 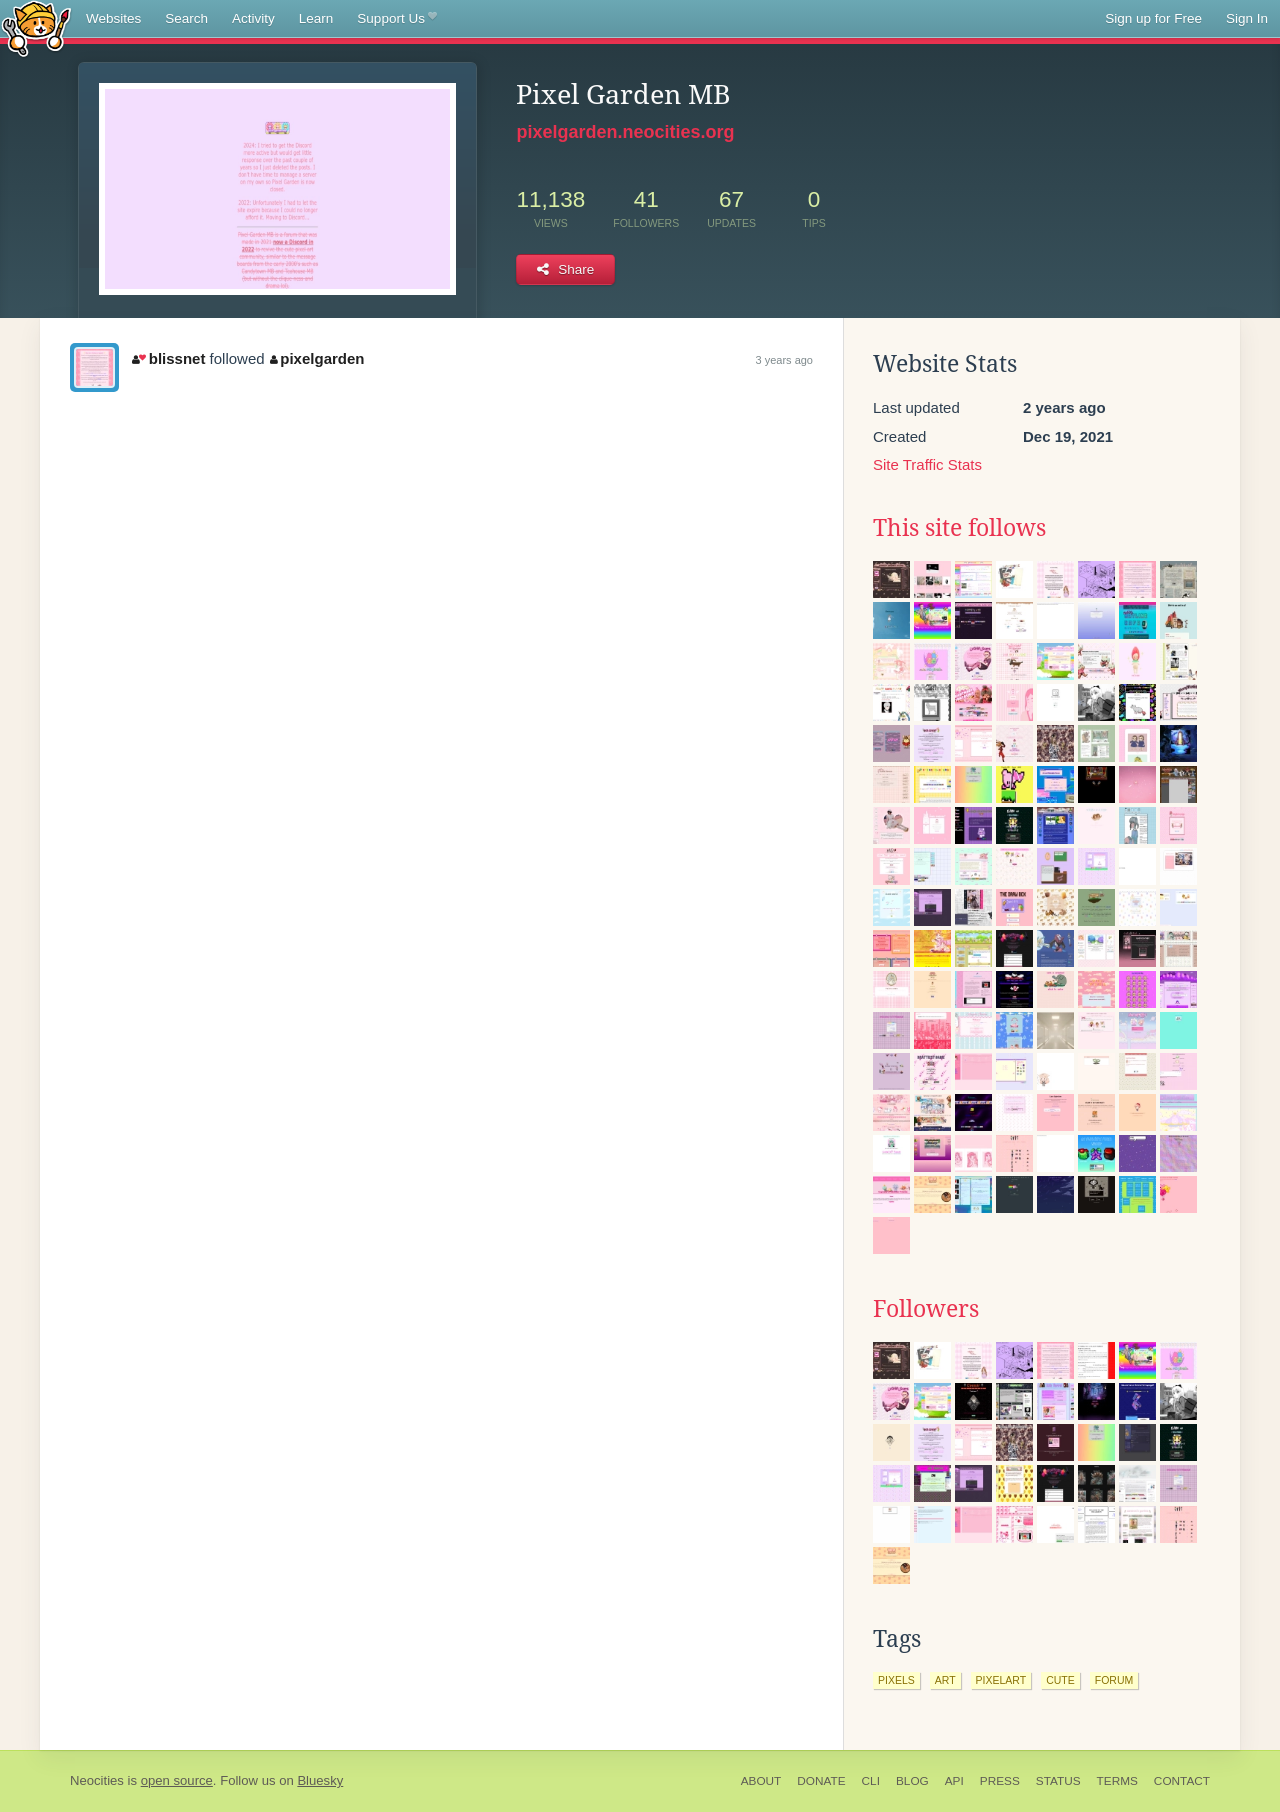 I want to click on Followers, so click(x=926, y=1309).